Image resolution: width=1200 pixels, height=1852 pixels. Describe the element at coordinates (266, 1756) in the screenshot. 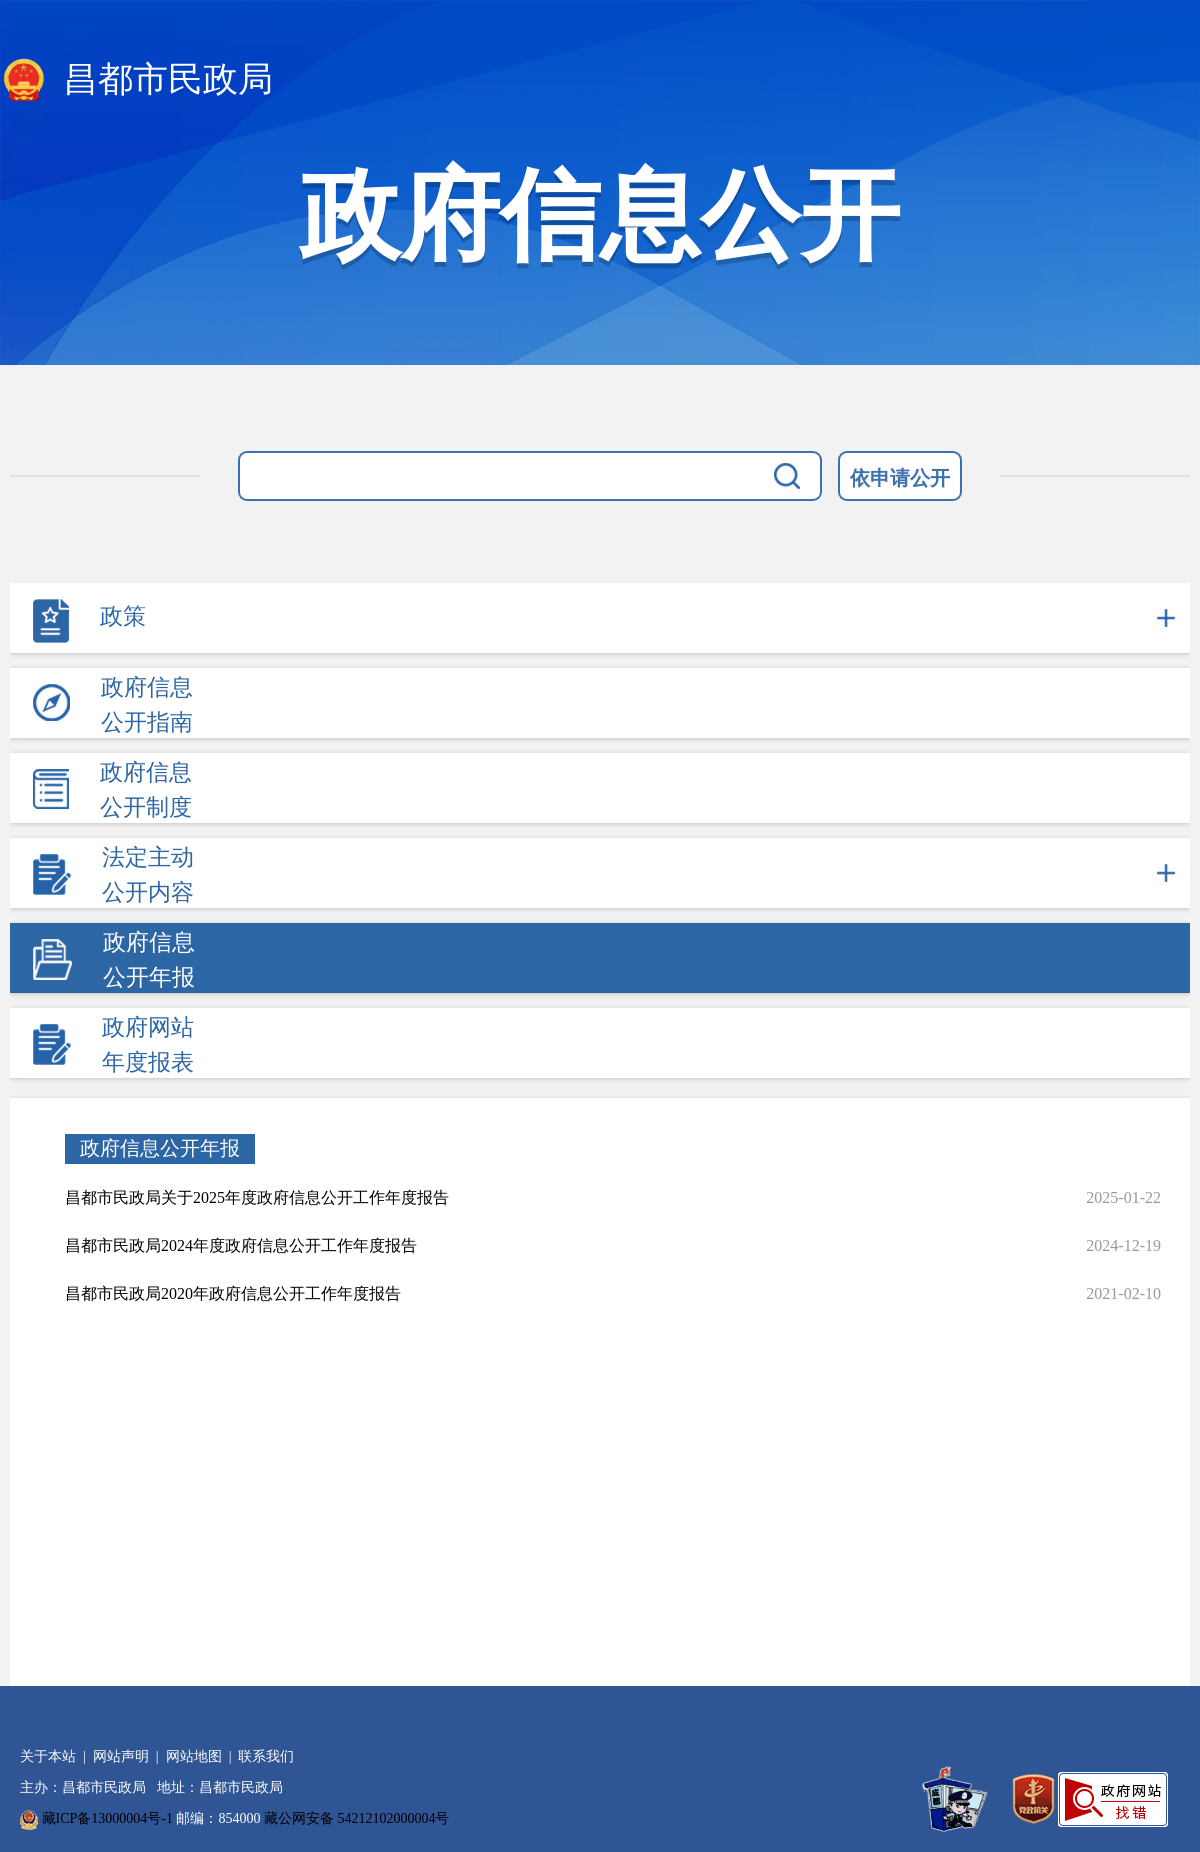

I see `联系我们` at that location.